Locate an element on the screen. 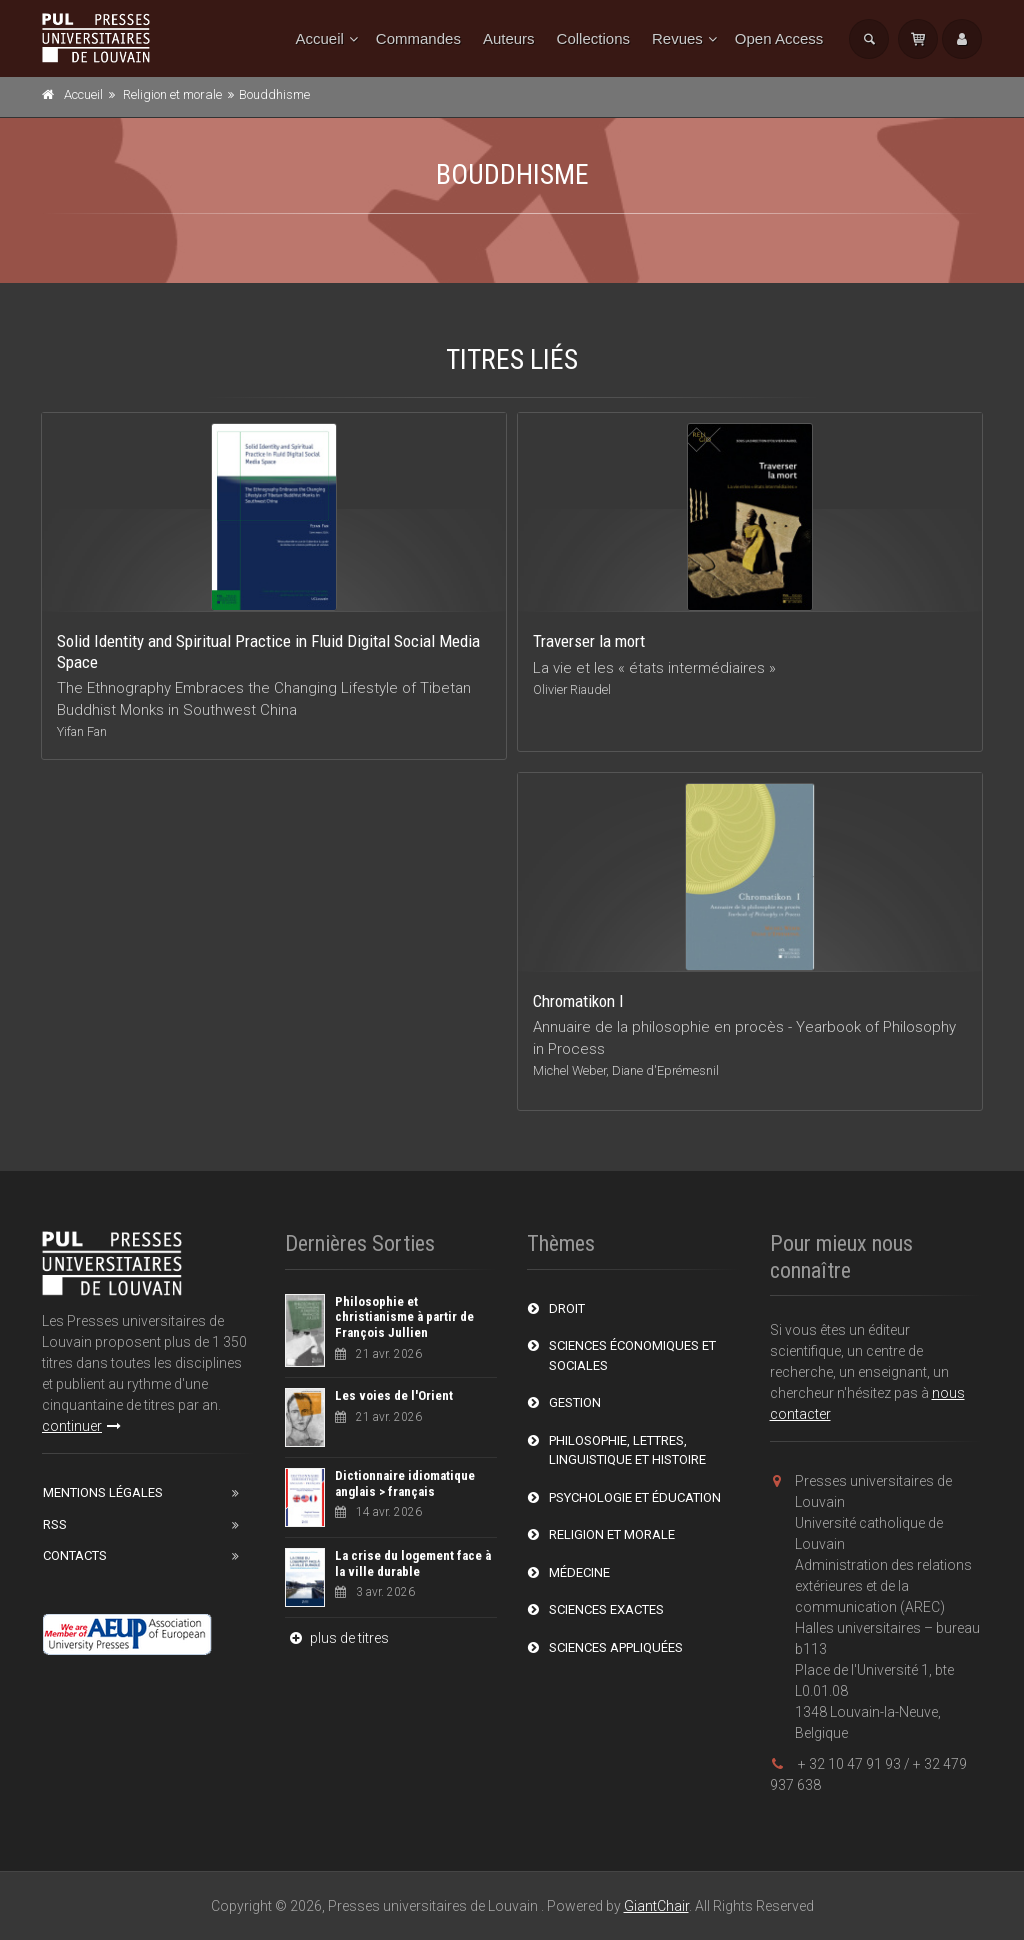 Image resolution: width=1024 pixels, height=1940 pixels. Religion et morale is located at coordinates (172, 94).